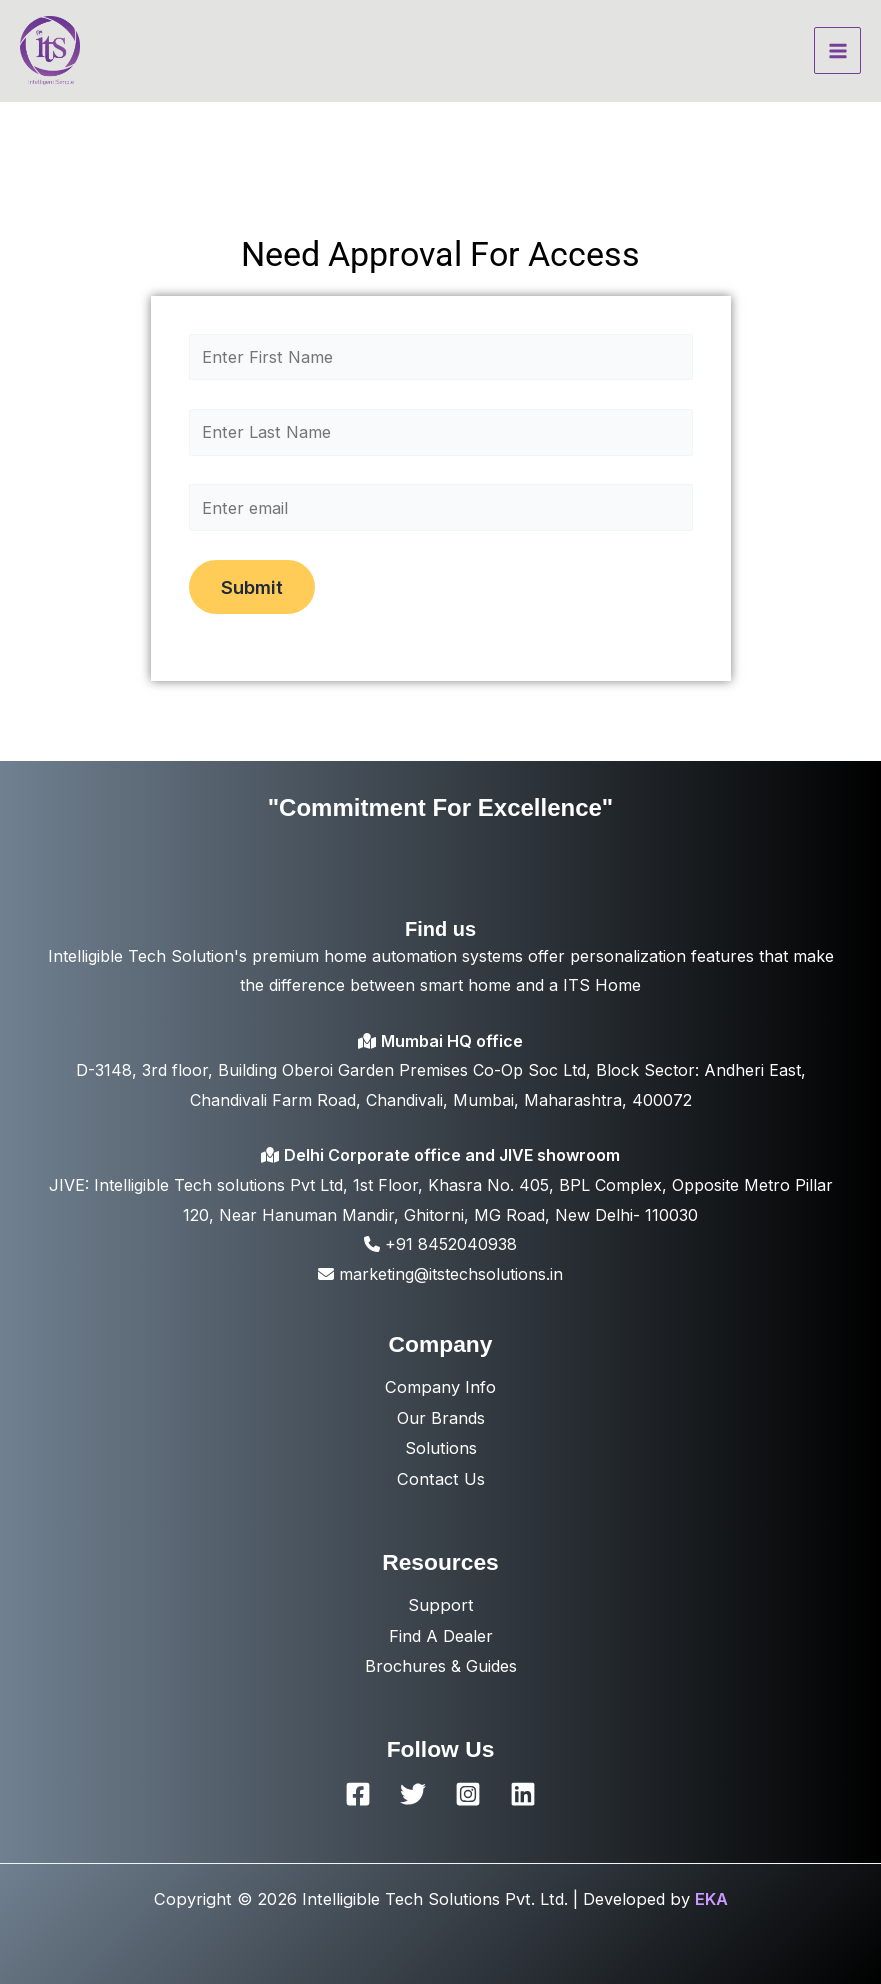 This screenshot has height=1984, width=881. What do you see at coordinates (441, 1636) in the screenshot?
I see `Find A Dealer` at bounding box center [441, 1636].